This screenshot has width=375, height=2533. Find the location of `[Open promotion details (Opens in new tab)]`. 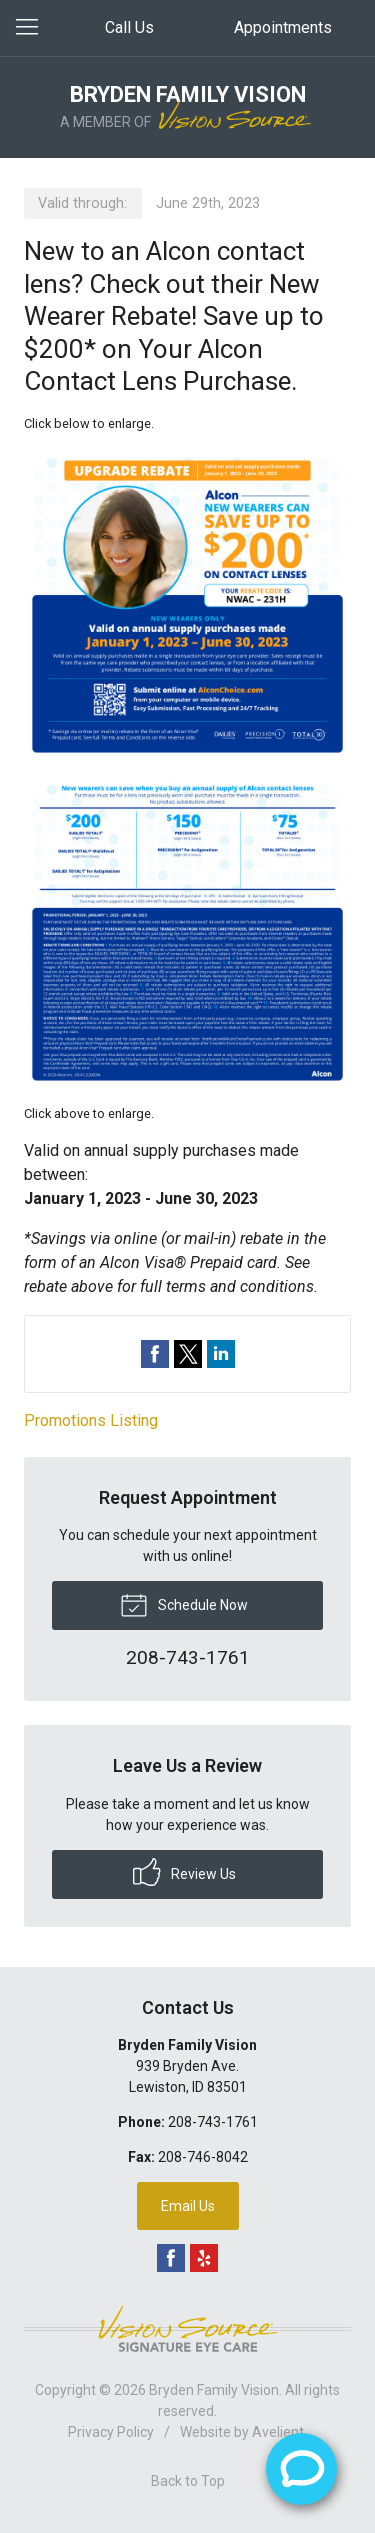

[Open promotion details (Opens in new tab)] is located at coordinates (187, 768).